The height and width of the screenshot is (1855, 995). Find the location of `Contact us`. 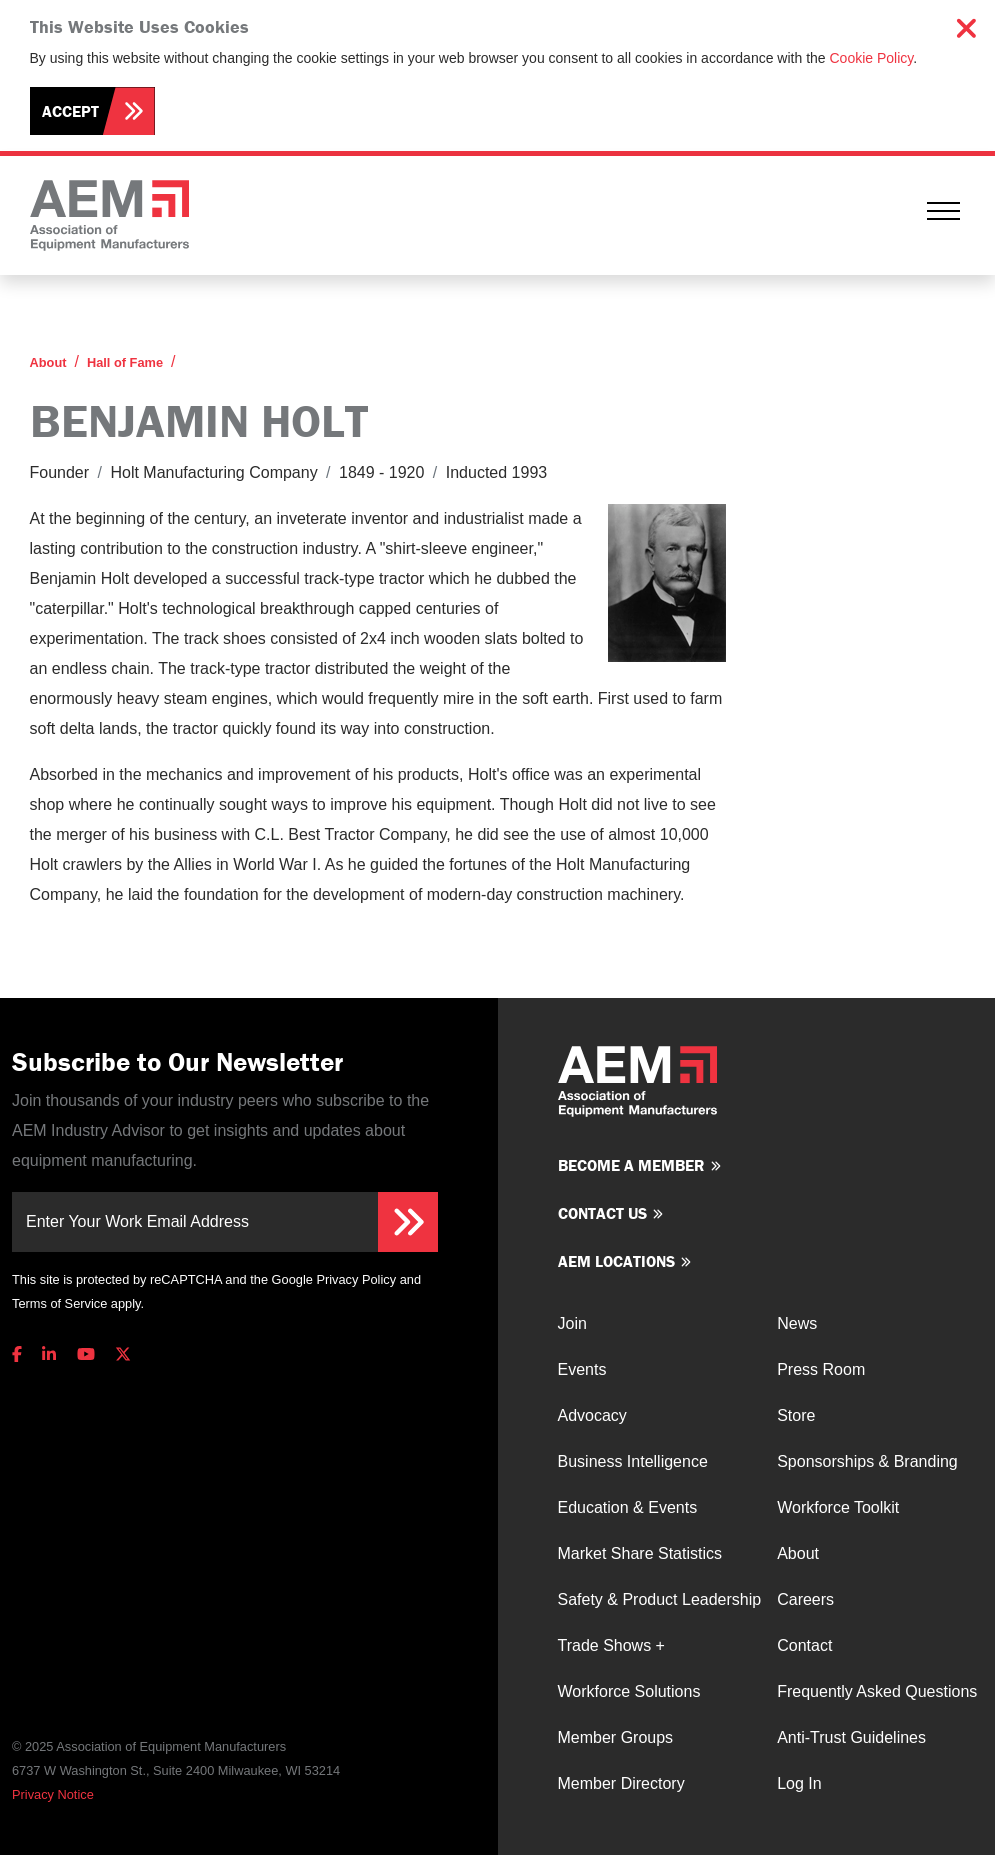

Contact us is located at coordinates (602, 1213).